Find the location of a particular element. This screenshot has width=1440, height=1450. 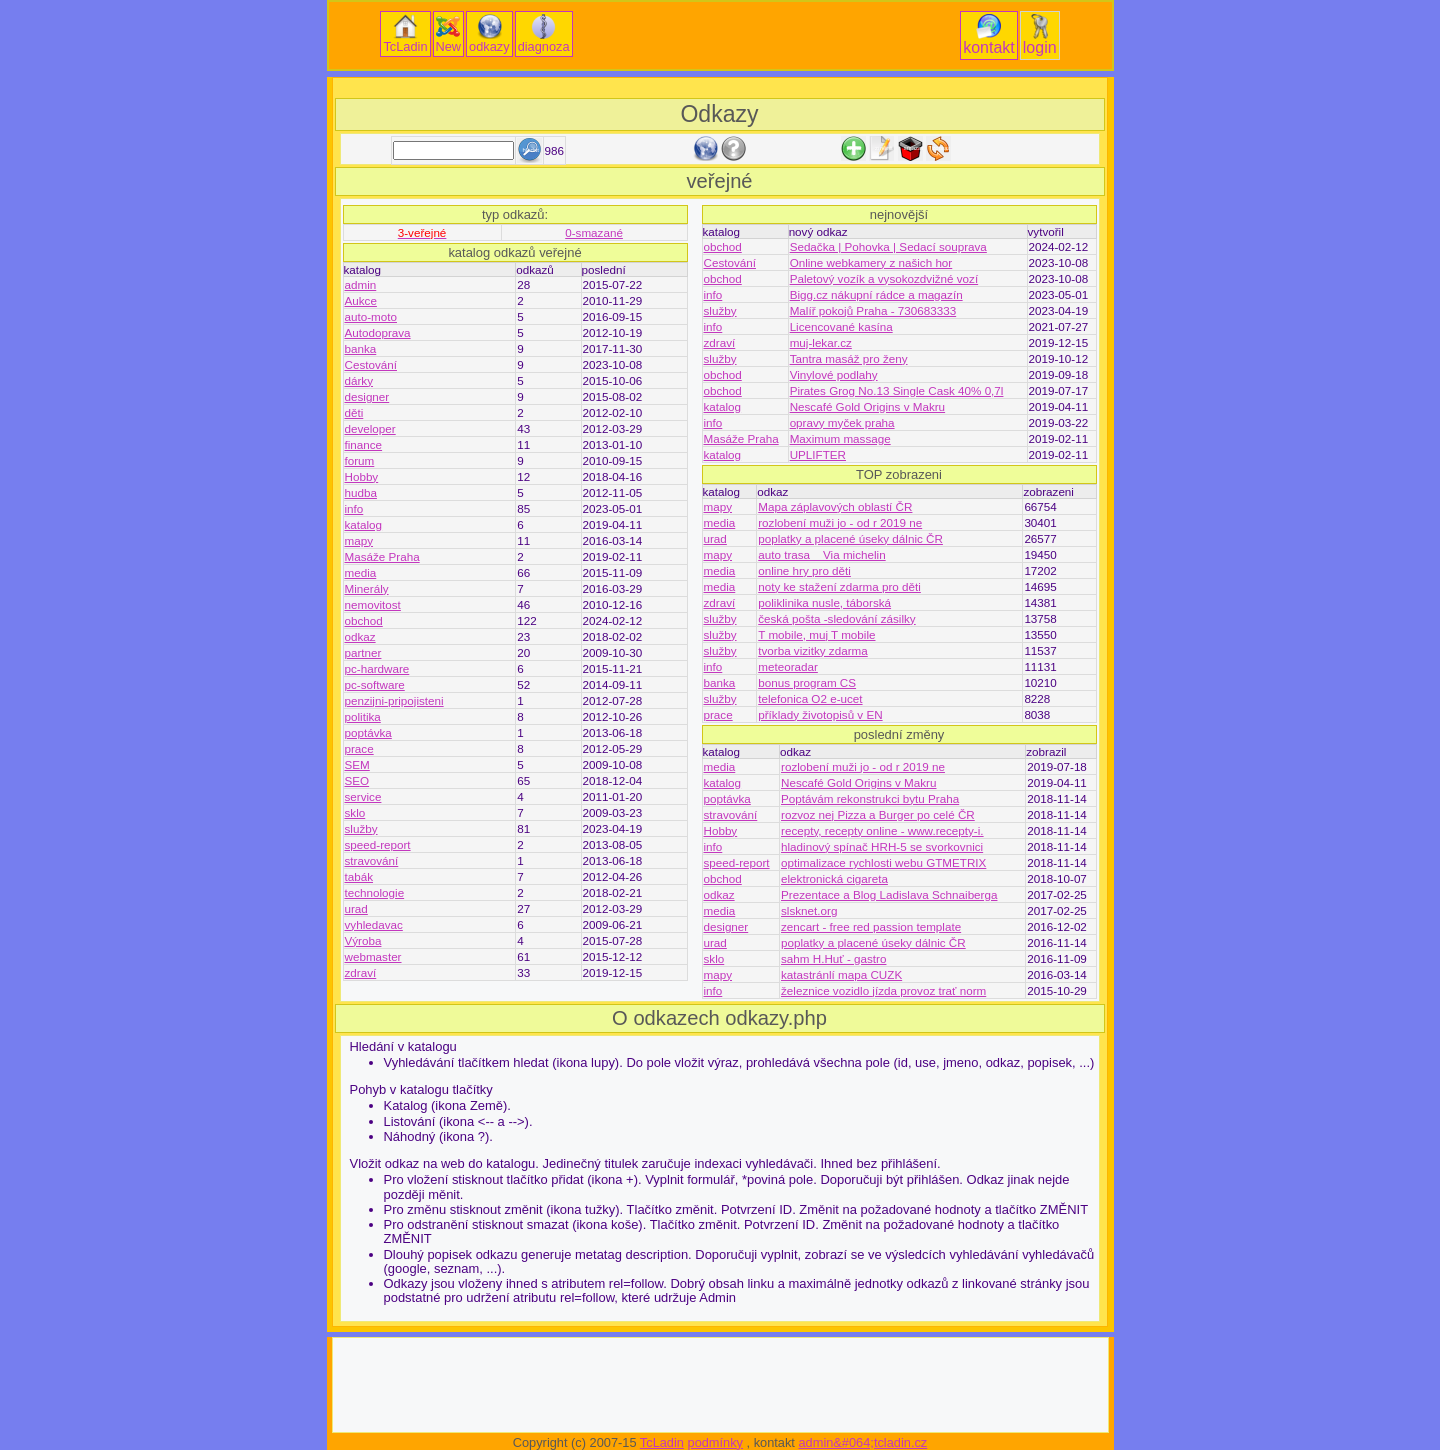

opravy myček praha is located at coordinates (842, 422).